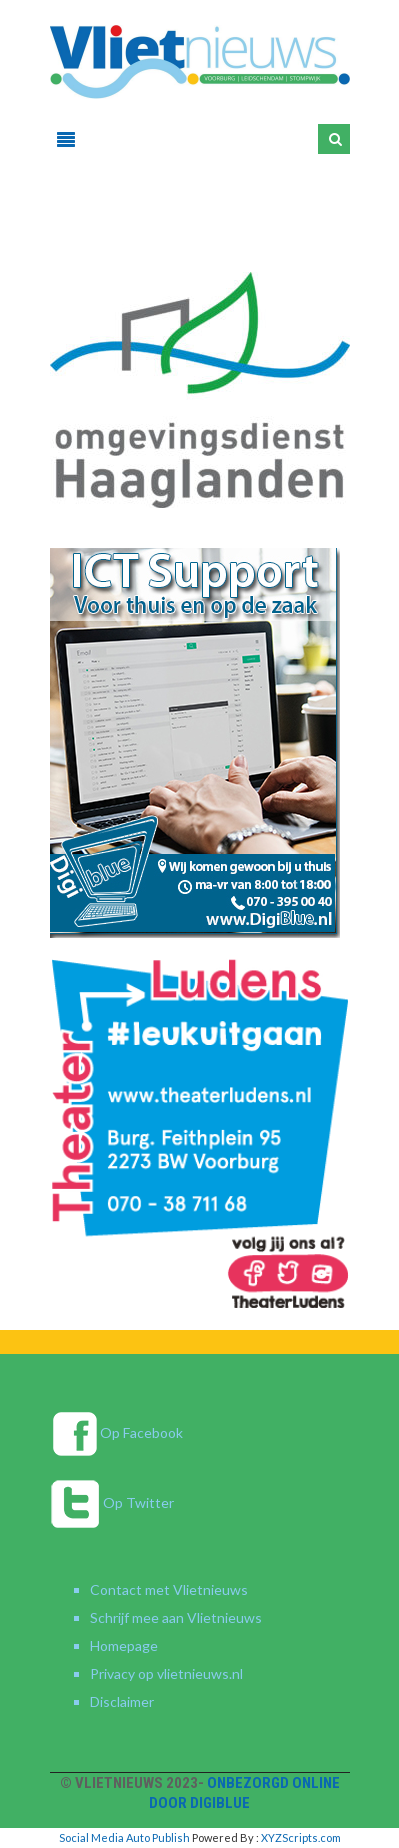 The height and width of the screenshot is (1848, 399). What do you see at coordinates (176, 1617) in the screenshot?
I see `Schrijf mee aan Vlietnieuws` at bounding box center [176, 1617].